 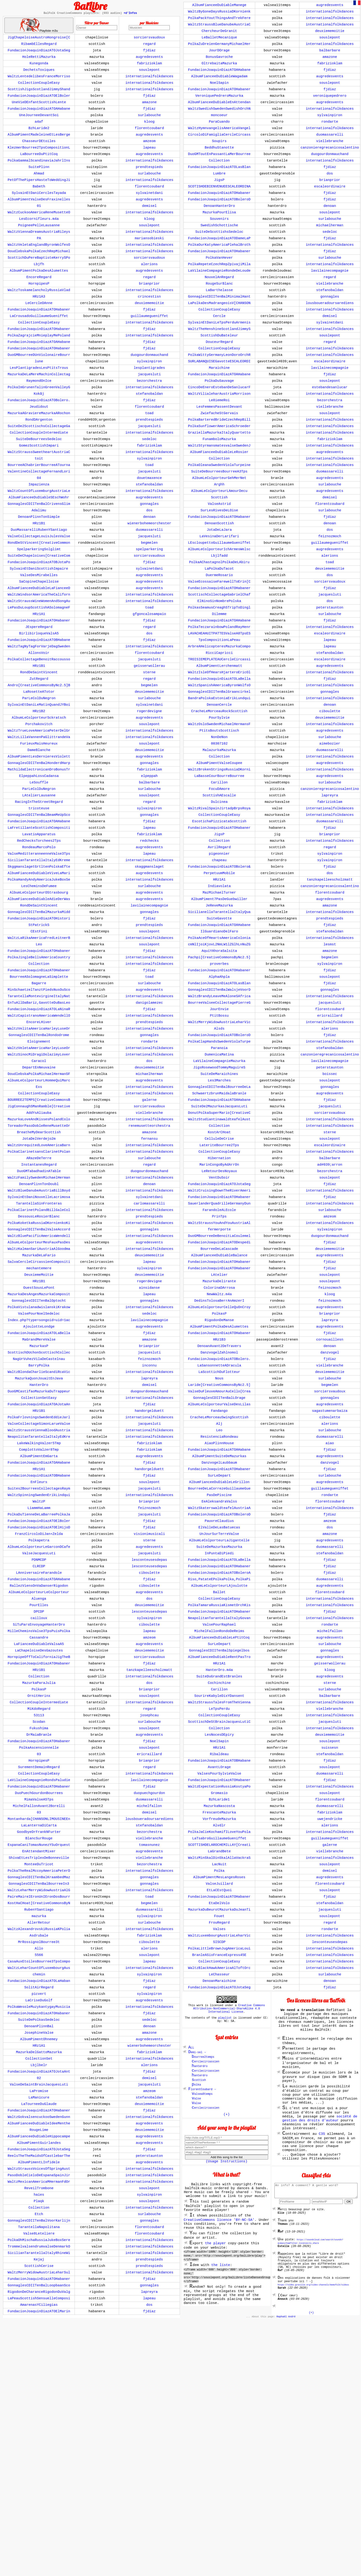 I want to click on NoelSapin, so click(x=219, y=77).